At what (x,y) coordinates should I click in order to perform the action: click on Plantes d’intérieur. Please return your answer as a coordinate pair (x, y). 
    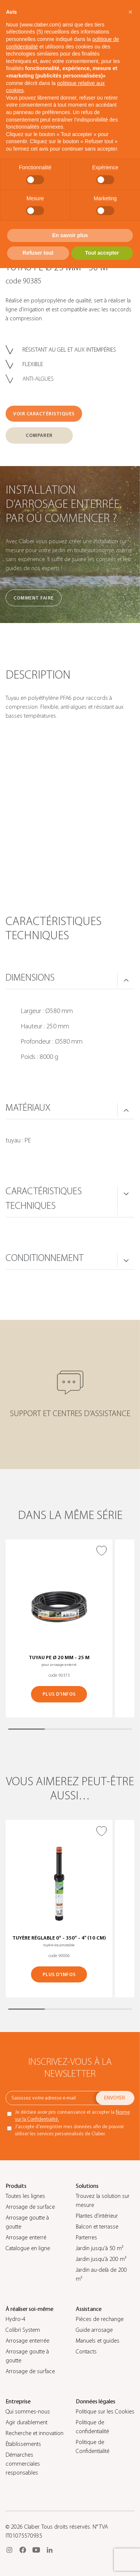
    Looking at the image, I should click on (97, 2215).